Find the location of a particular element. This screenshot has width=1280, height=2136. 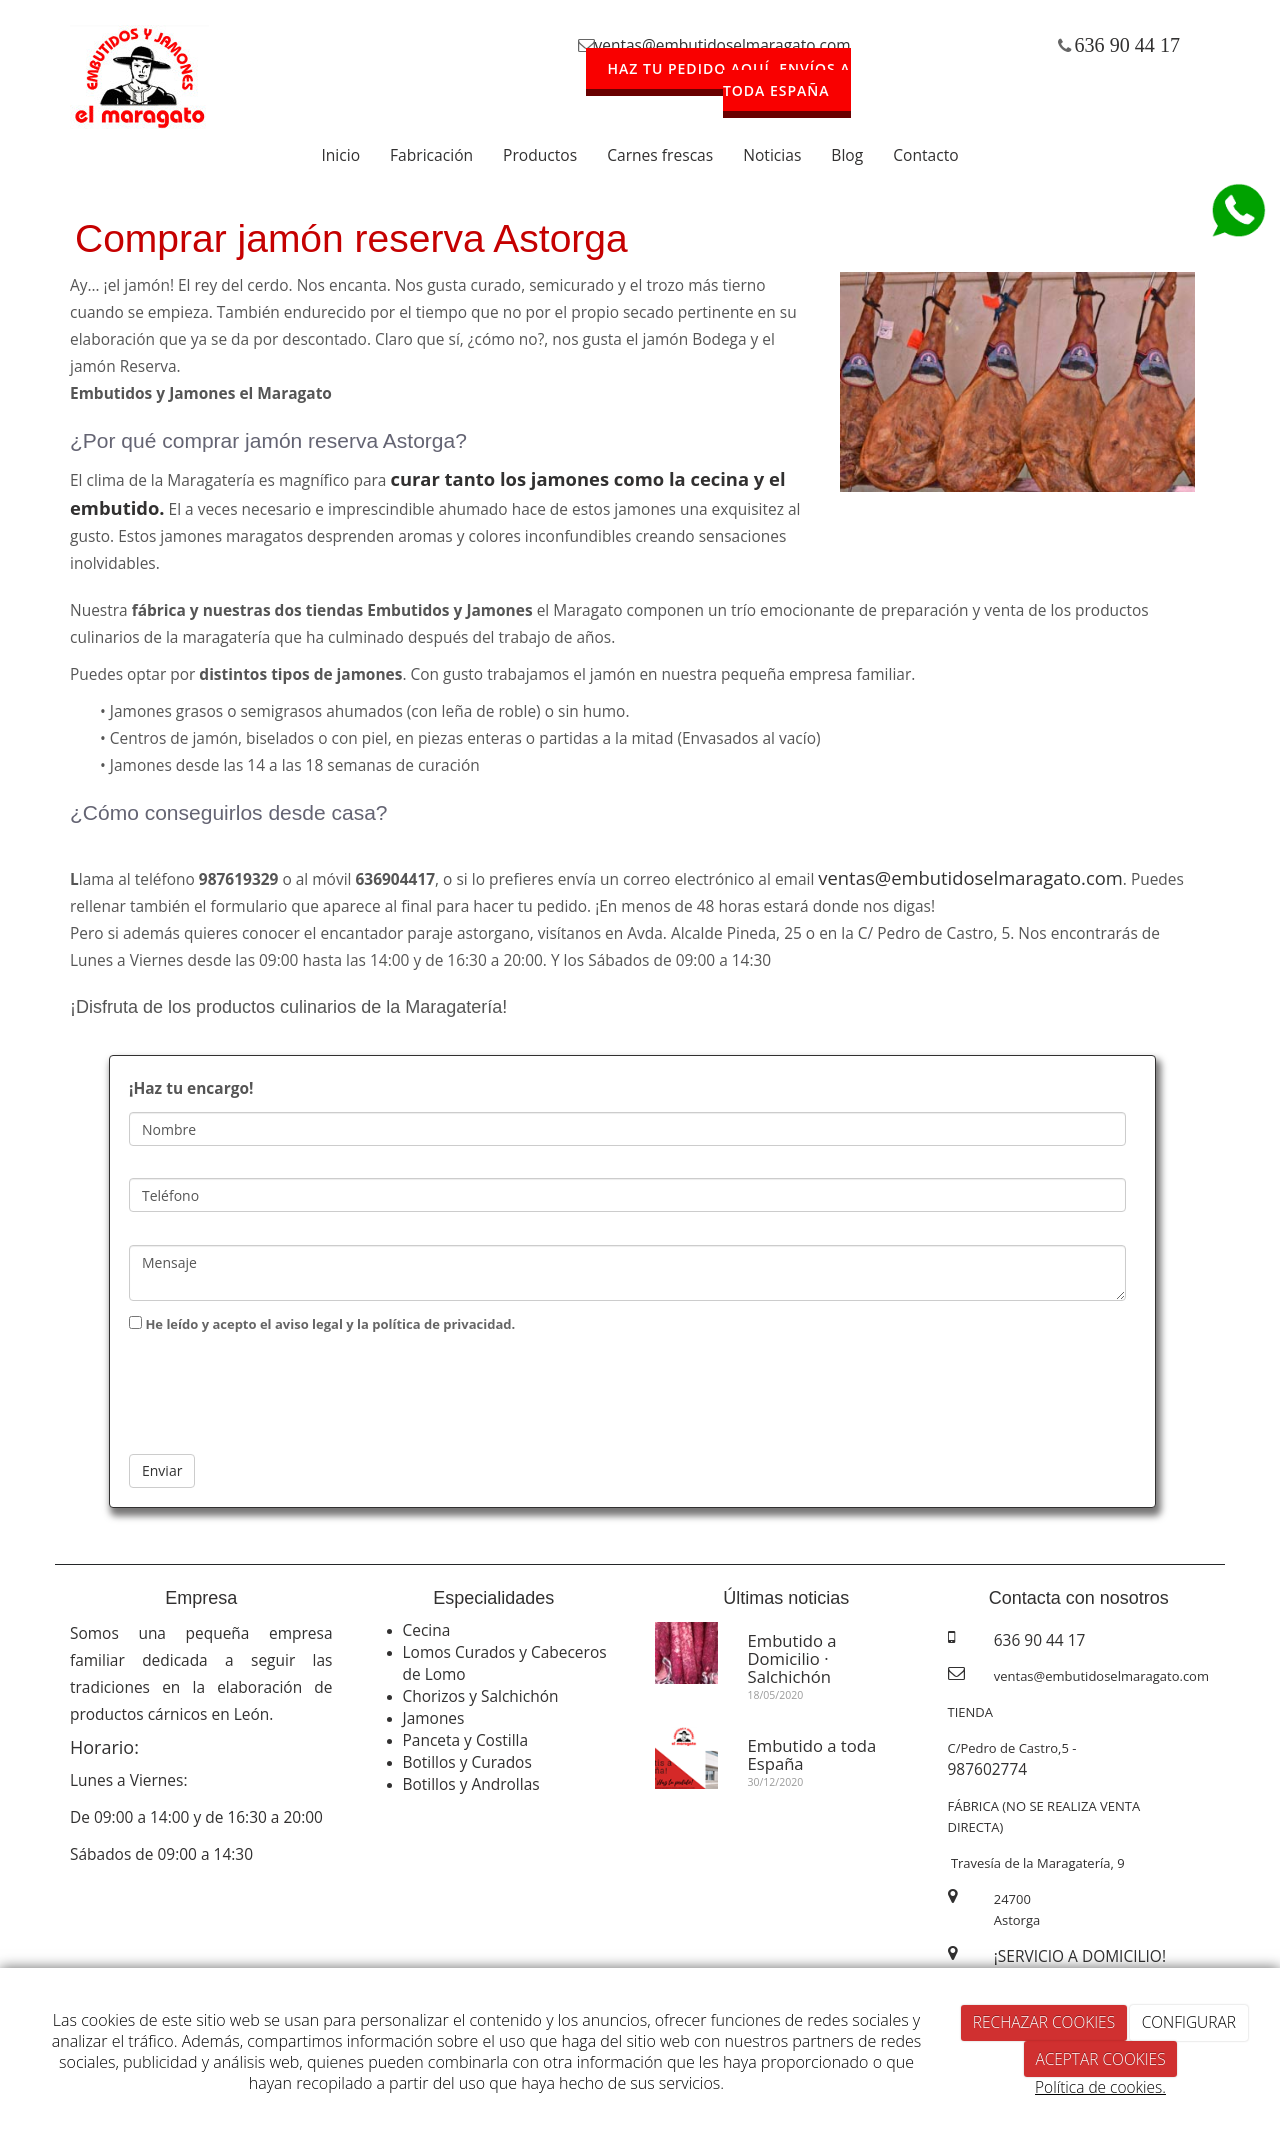

Embutido a toda España is located at coordinates (812, 1754).